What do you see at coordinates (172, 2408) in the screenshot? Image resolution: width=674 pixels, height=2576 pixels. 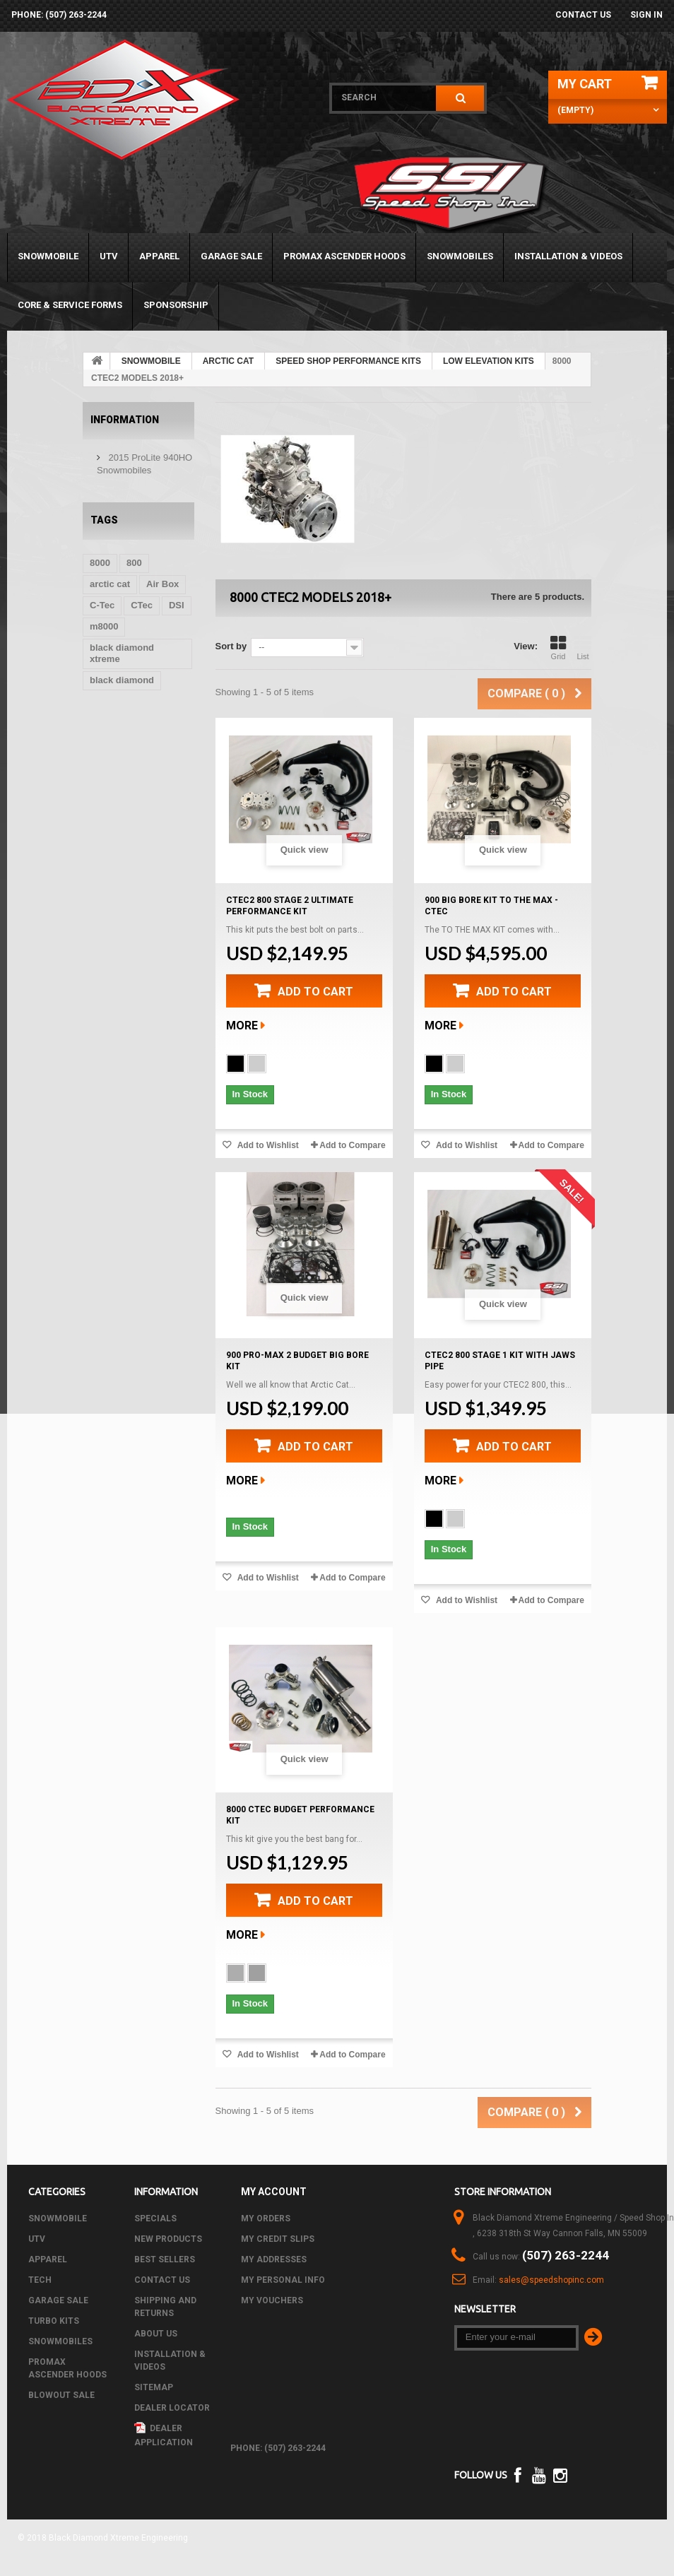 I see `Dealer Locator` at bounding box center [172, 2408].